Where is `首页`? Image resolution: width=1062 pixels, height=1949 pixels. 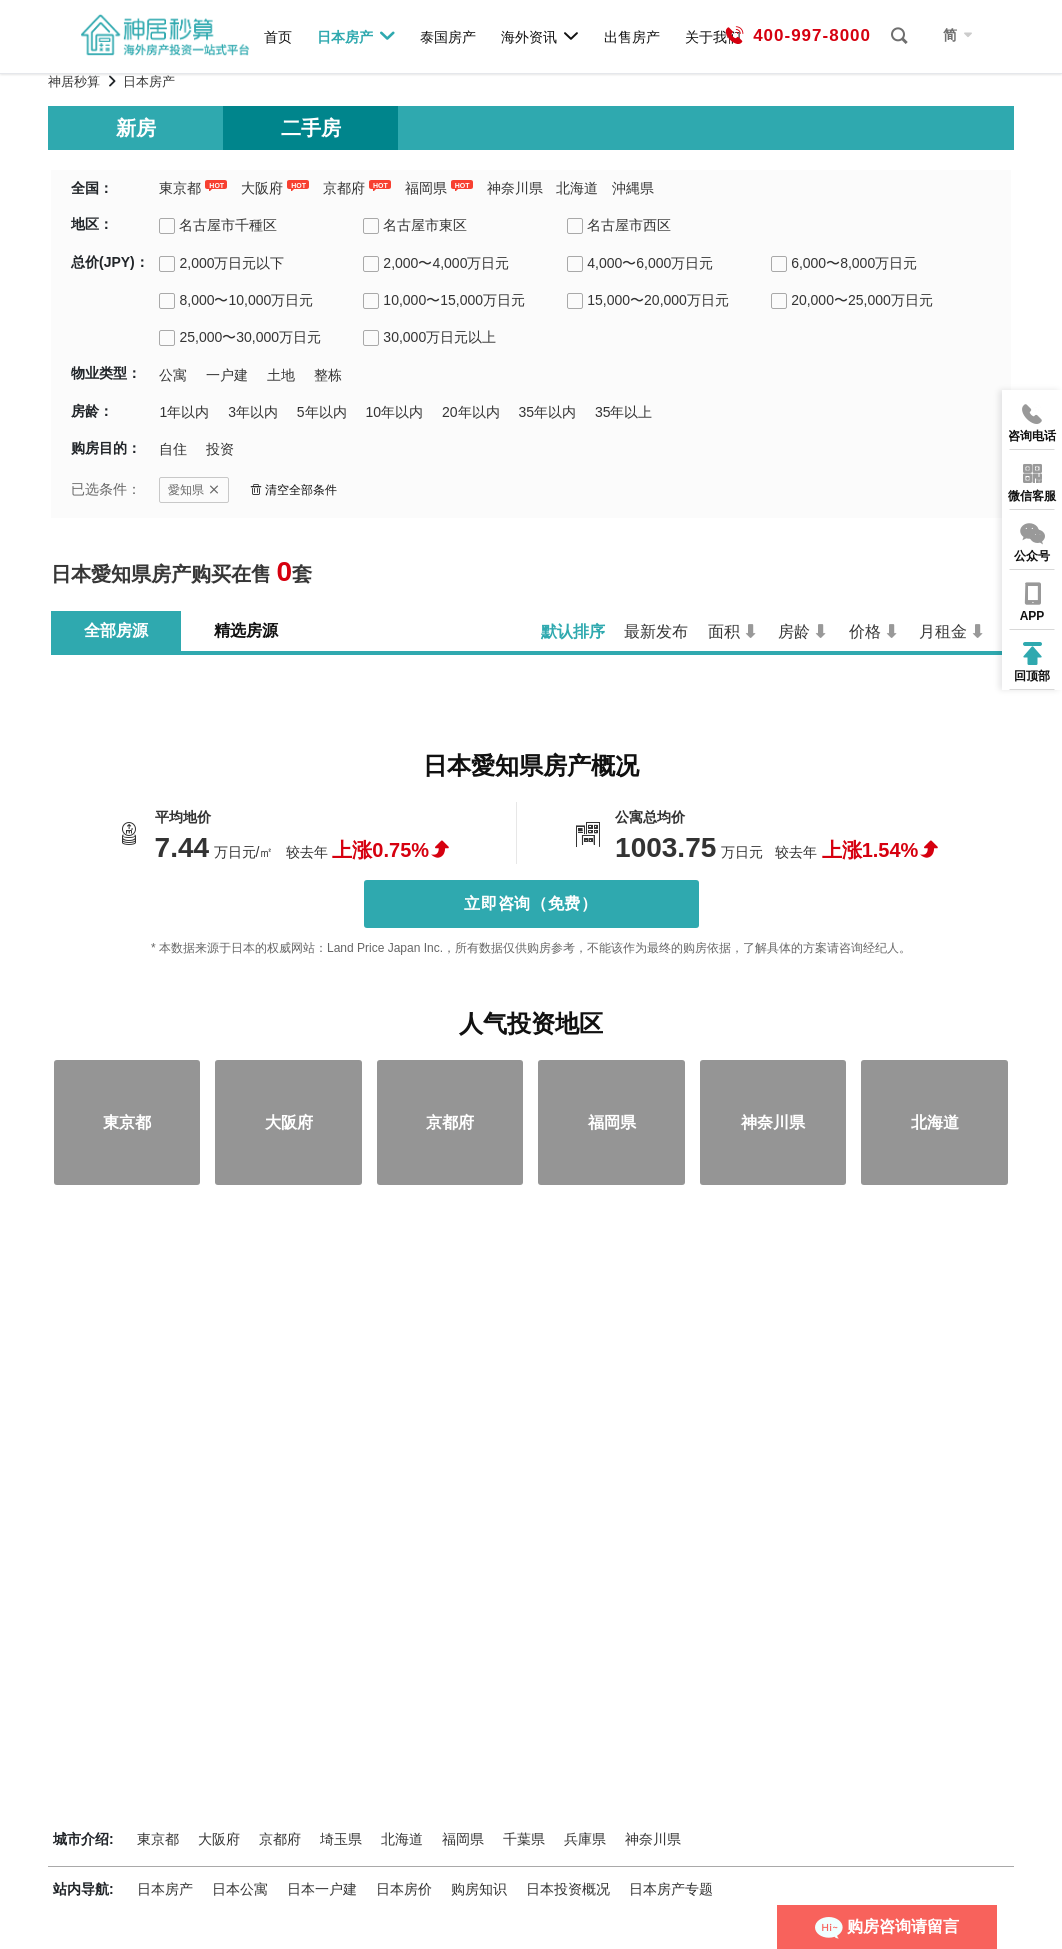
首页 is located at coordinates (278, 36).